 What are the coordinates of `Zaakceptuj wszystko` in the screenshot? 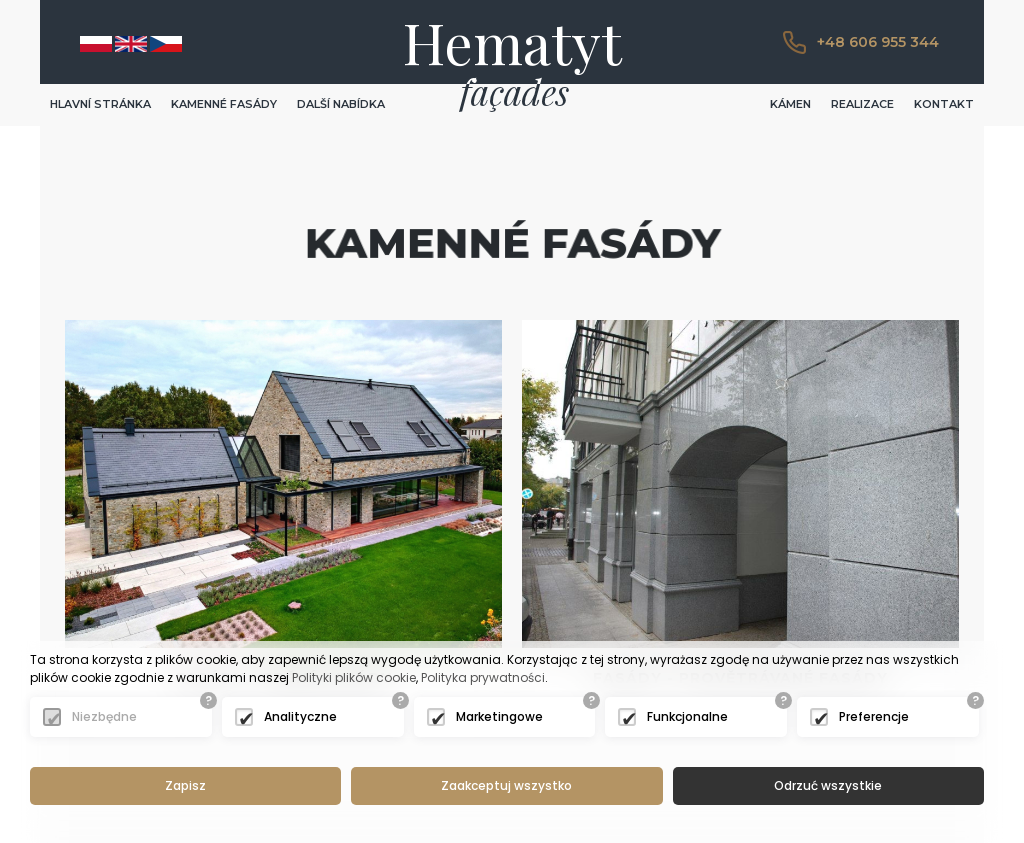 It's located at (506, 785).